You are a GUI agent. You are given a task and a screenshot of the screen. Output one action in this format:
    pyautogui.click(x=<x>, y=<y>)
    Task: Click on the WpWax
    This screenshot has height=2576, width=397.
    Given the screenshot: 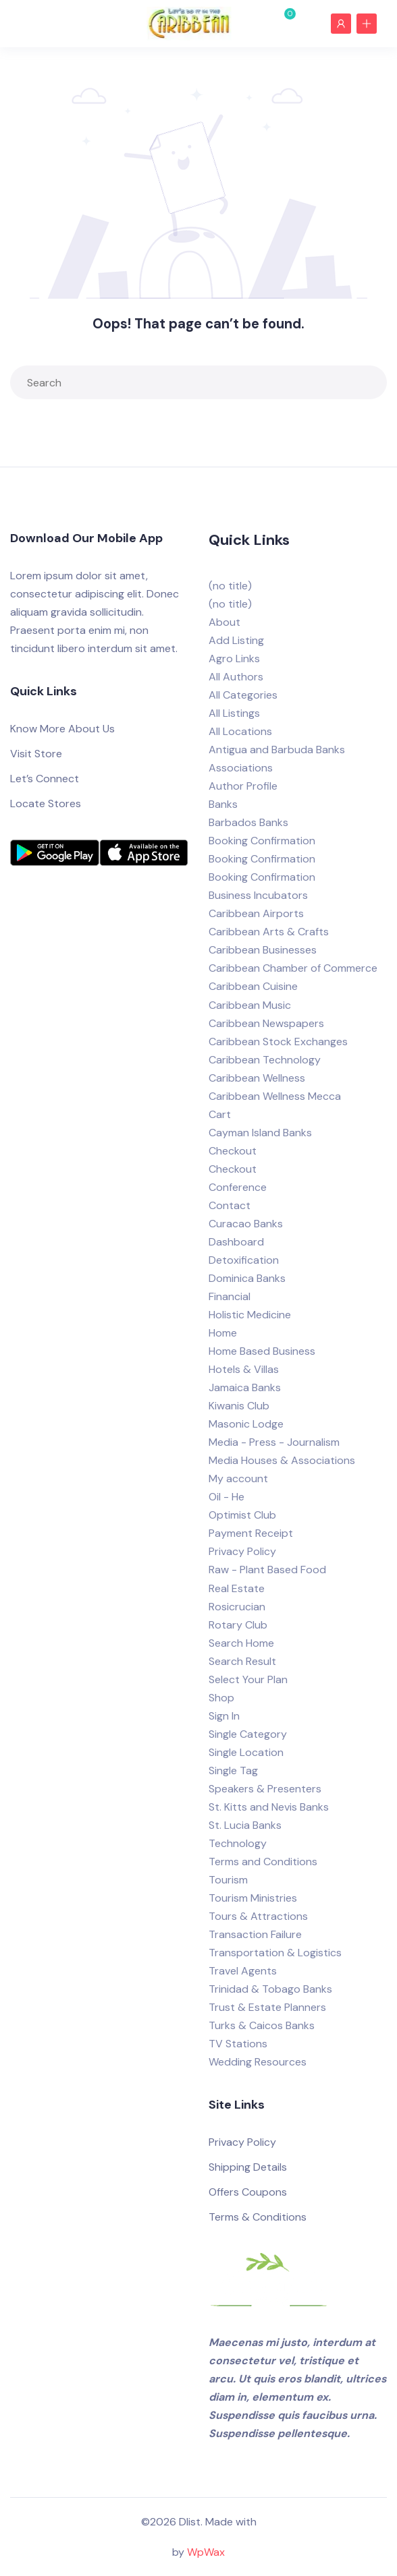 What is the action you would take?
    pyautogui.click(x=206, y=2552)
    